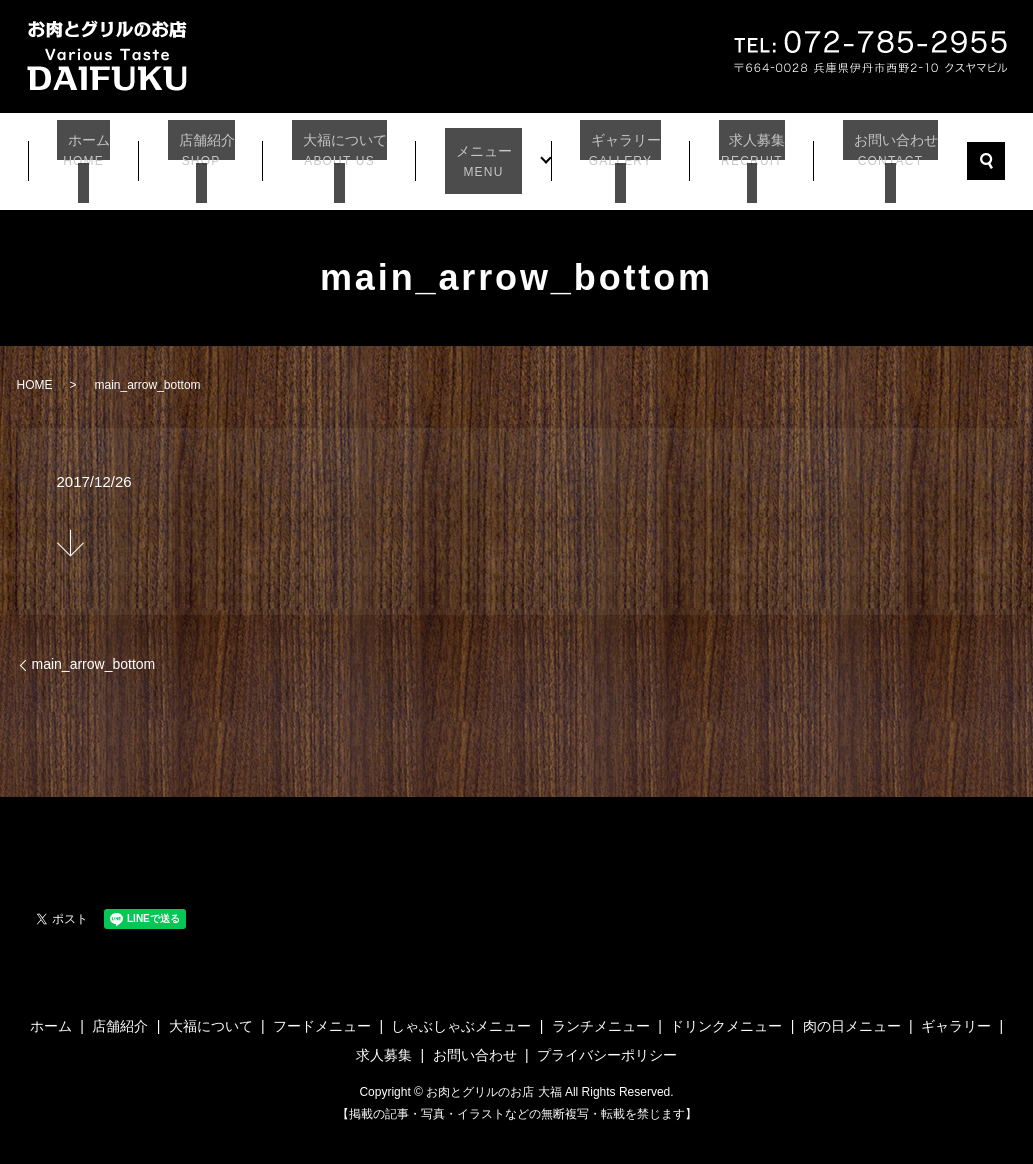 This screenshot has height=1164, width=1033. Describe the element at coordinates (461, 1010) in the screenshot. I see `しゃぶしゃぶメニュー` at that location.